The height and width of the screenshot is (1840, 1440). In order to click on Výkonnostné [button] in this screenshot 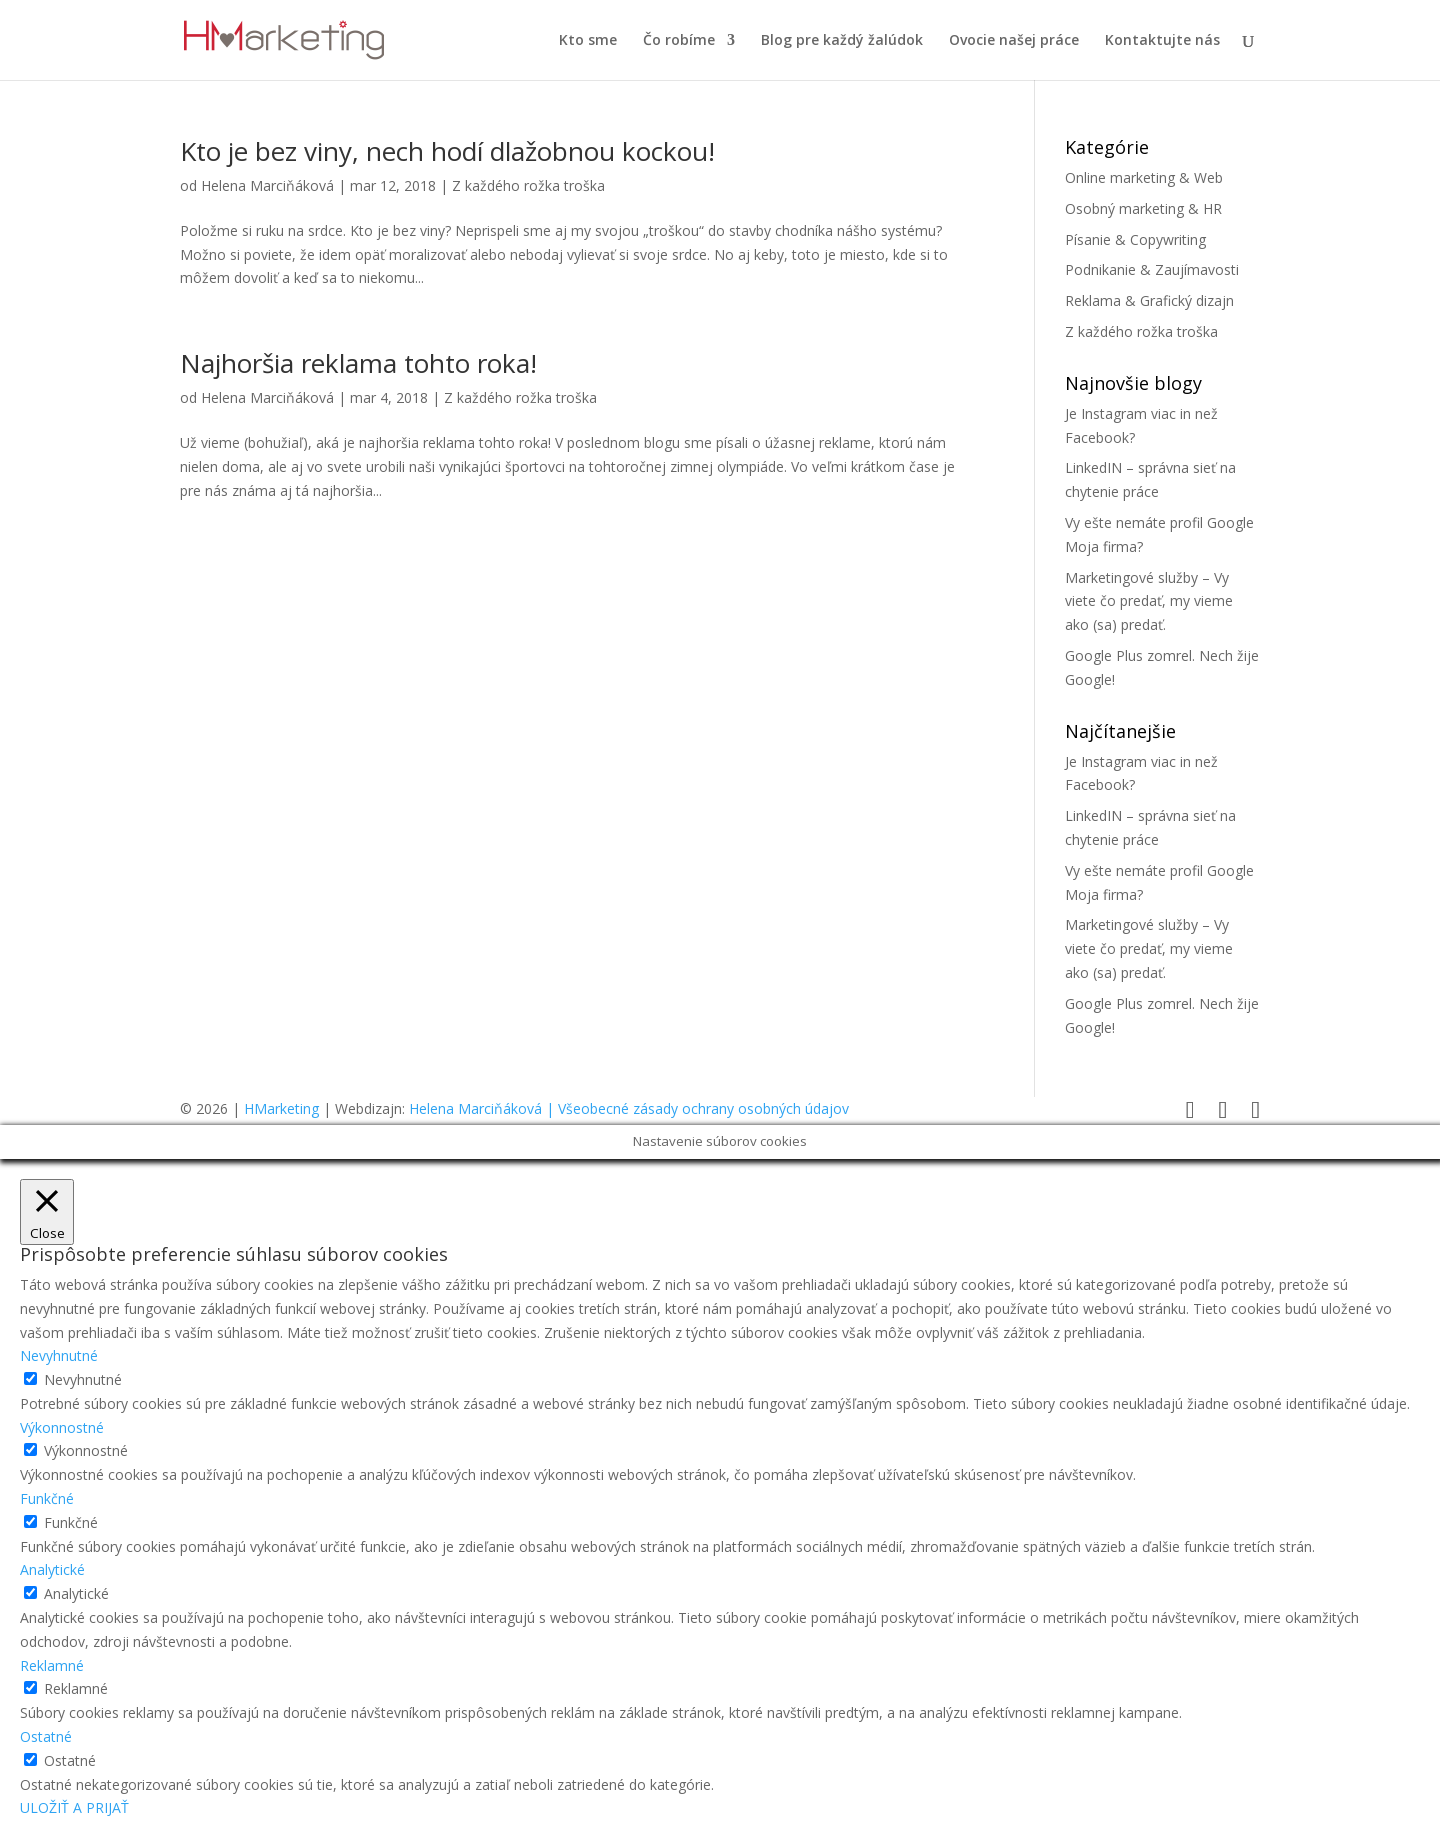, I will do `click(62, 1427)`.